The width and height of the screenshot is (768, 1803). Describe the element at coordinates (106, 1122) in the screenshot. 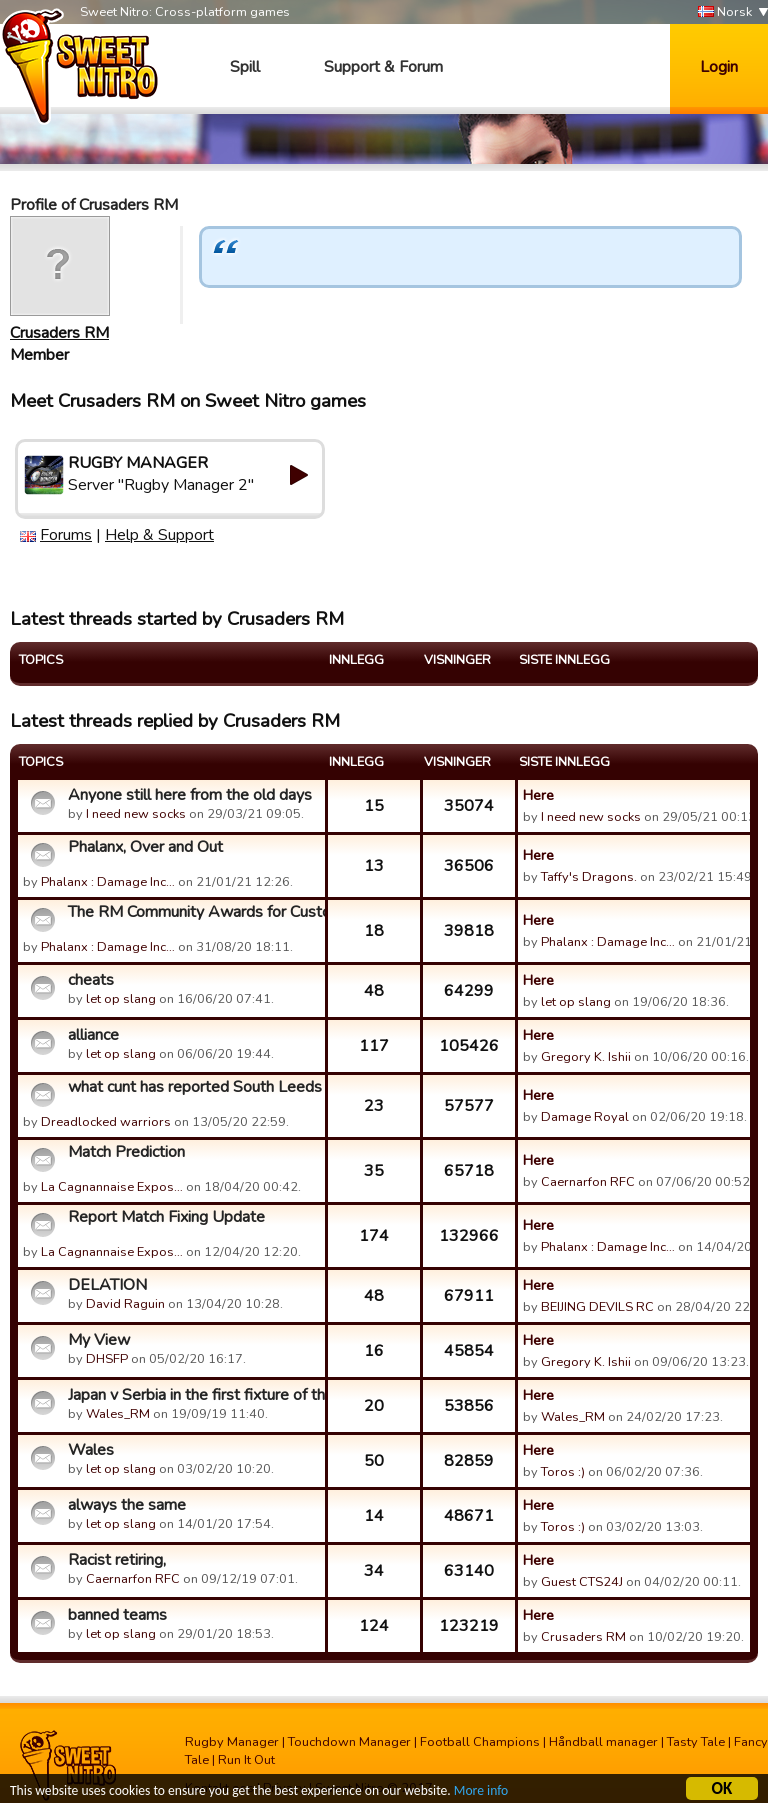

I see `Dreadlocked warriors` at that location.